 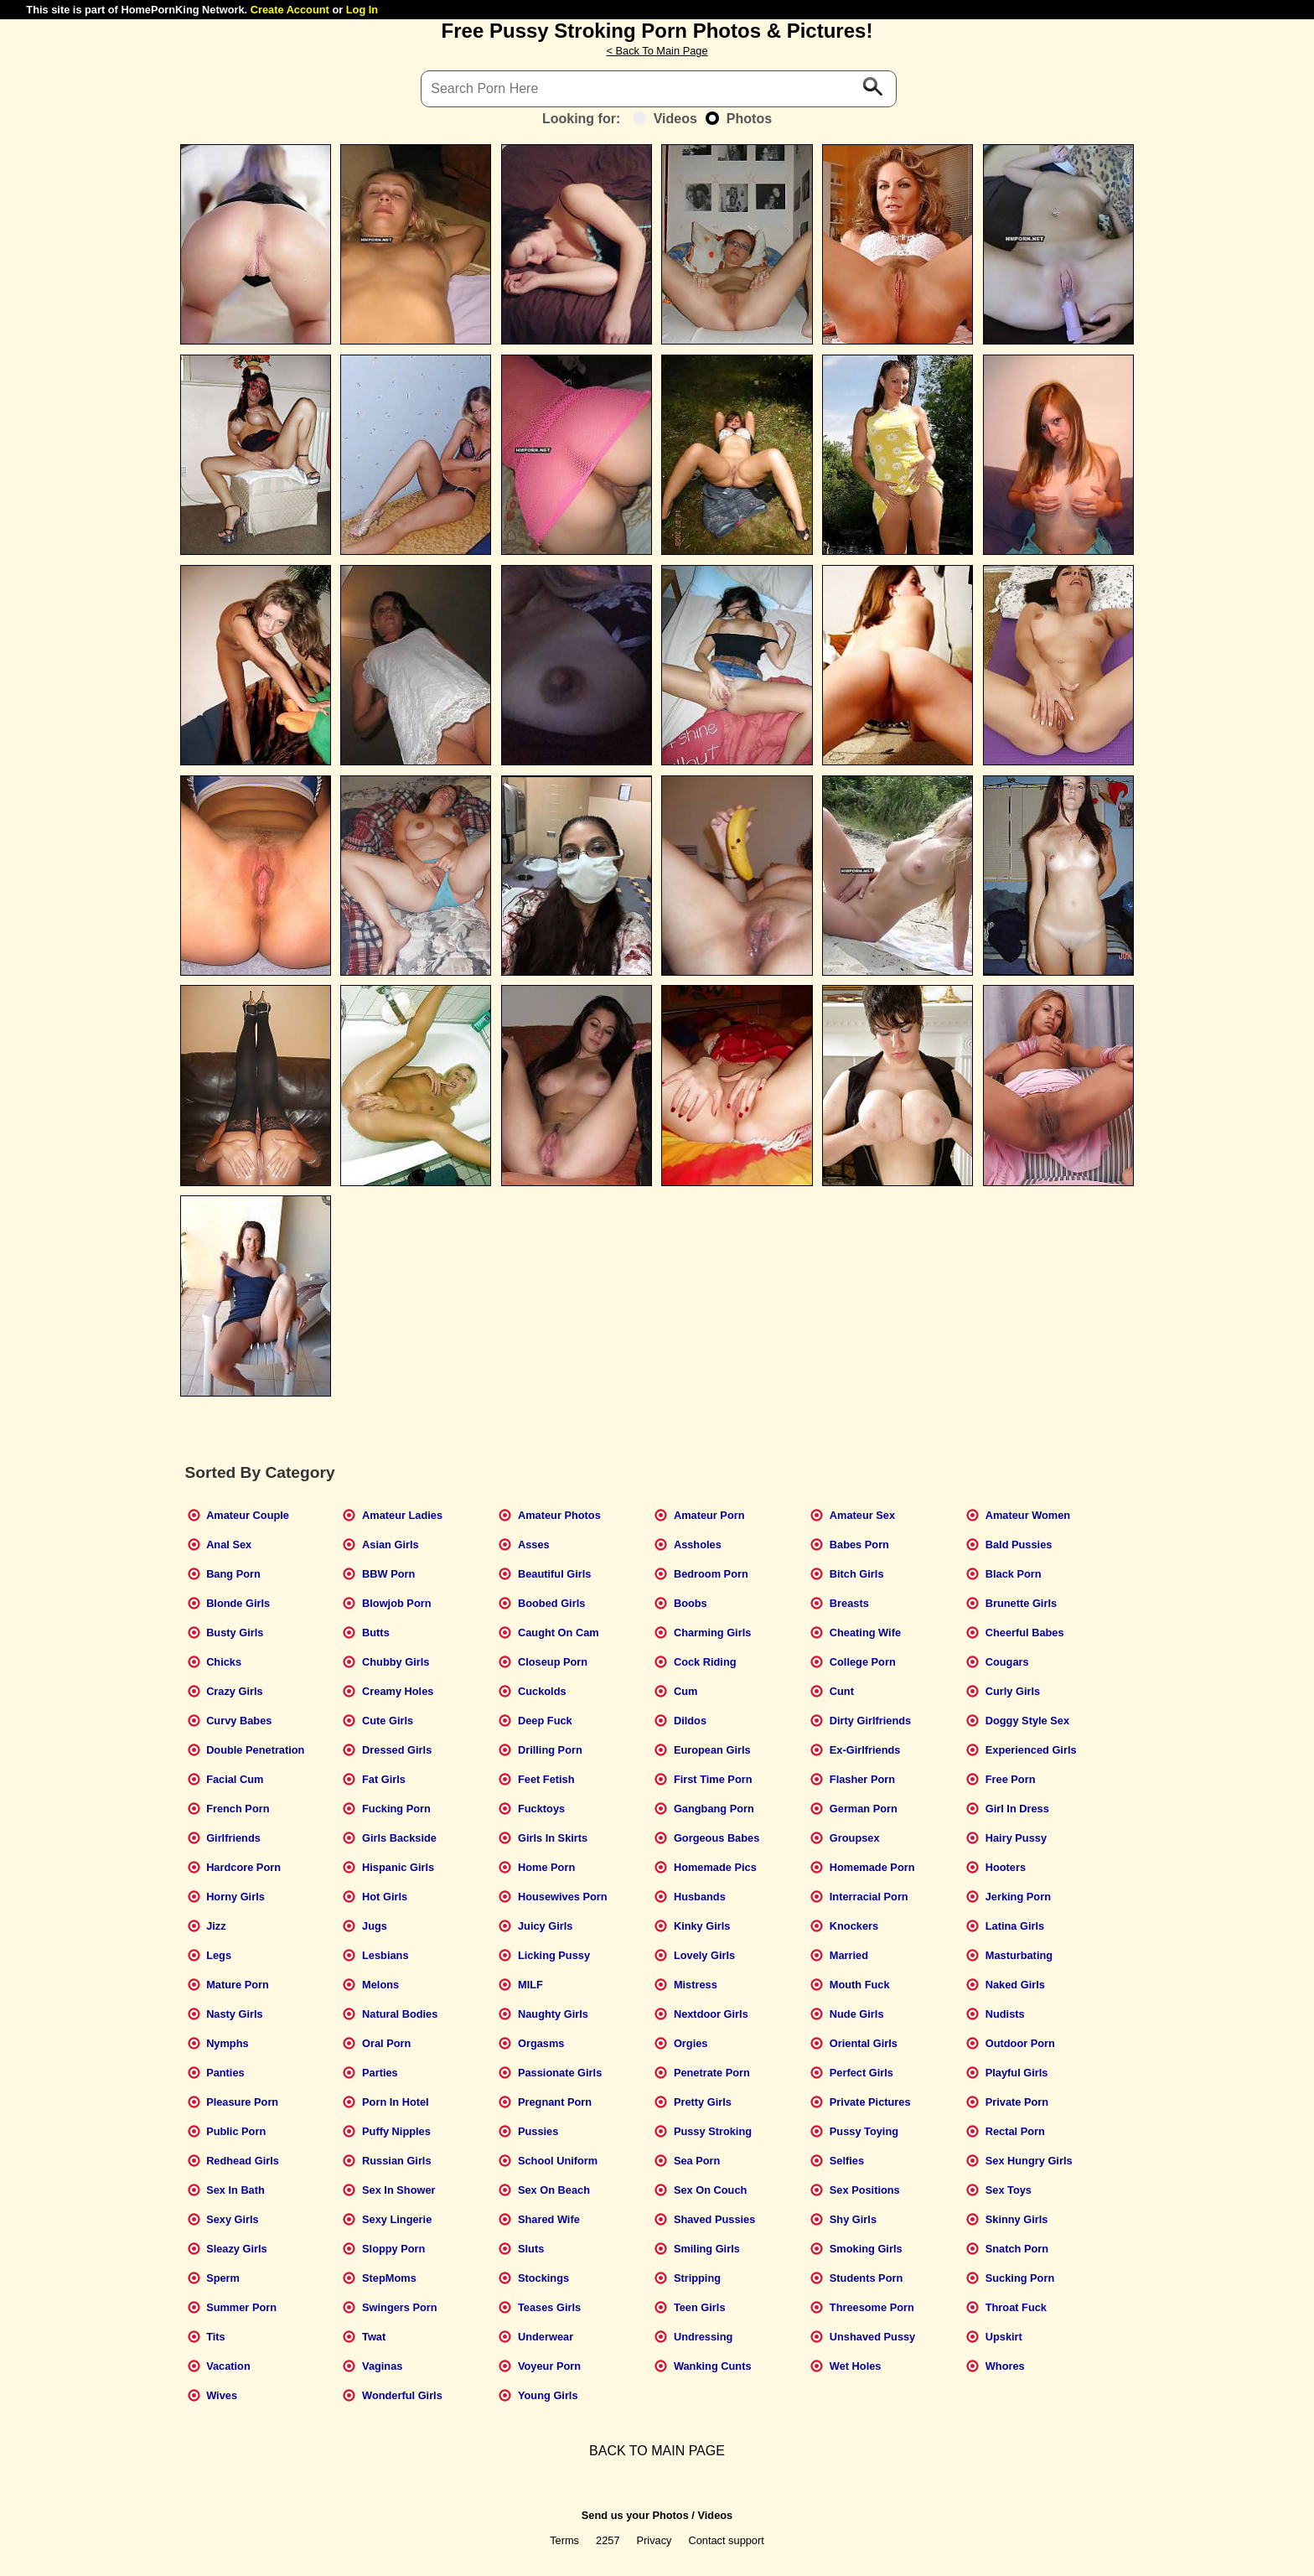 I want to click on Oriental Girls, so click(x=864, y=2043).